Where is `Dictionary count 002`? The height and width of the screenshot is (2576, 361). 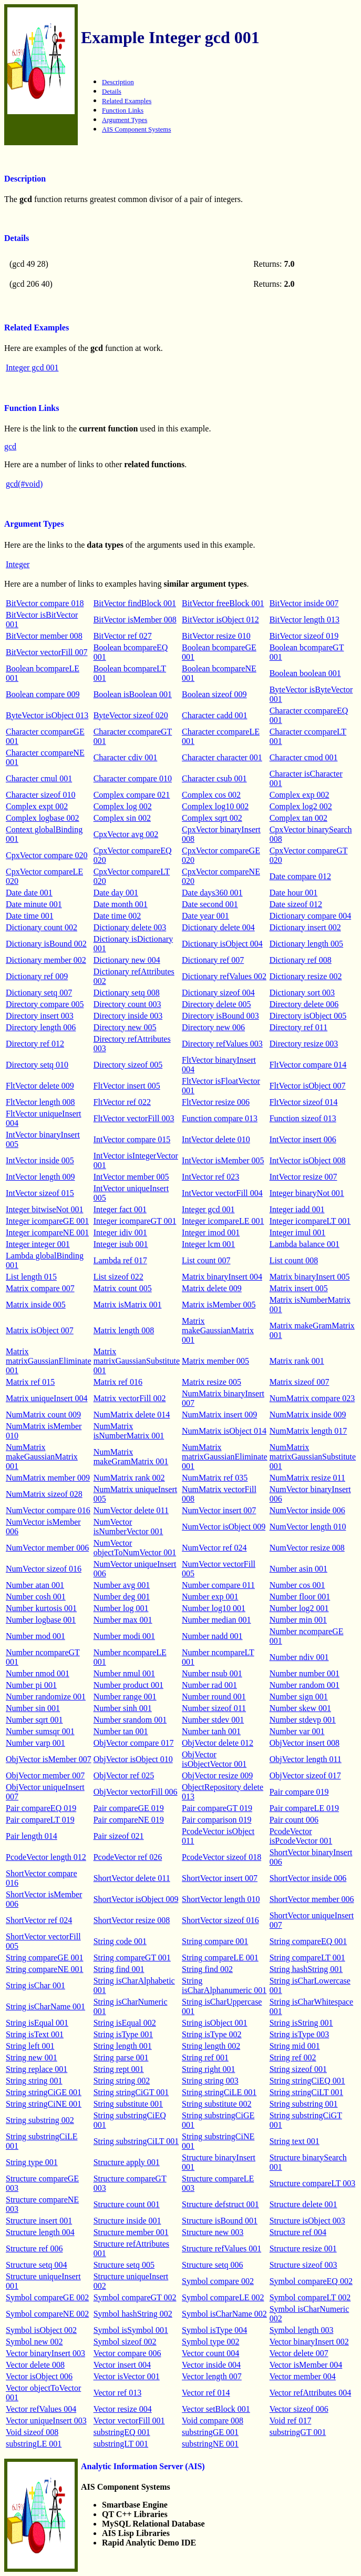 Dictionary count 002 is located at coordinates (41, 927).